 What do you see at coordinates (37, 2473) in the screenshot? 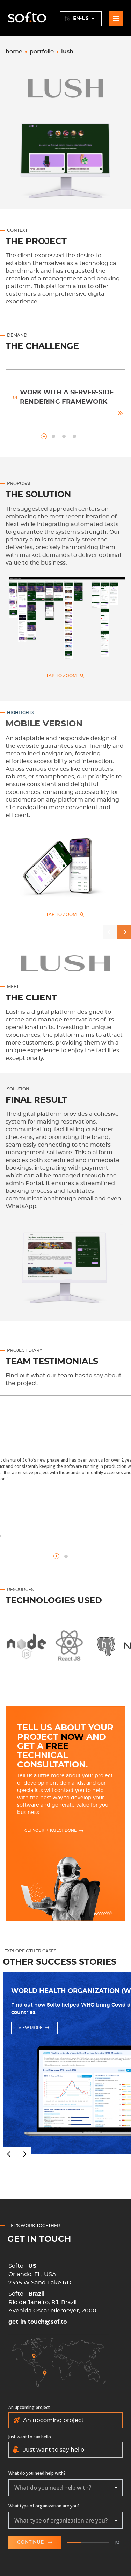
I see `What do you need help with?` at bounding box center [37, 2473].